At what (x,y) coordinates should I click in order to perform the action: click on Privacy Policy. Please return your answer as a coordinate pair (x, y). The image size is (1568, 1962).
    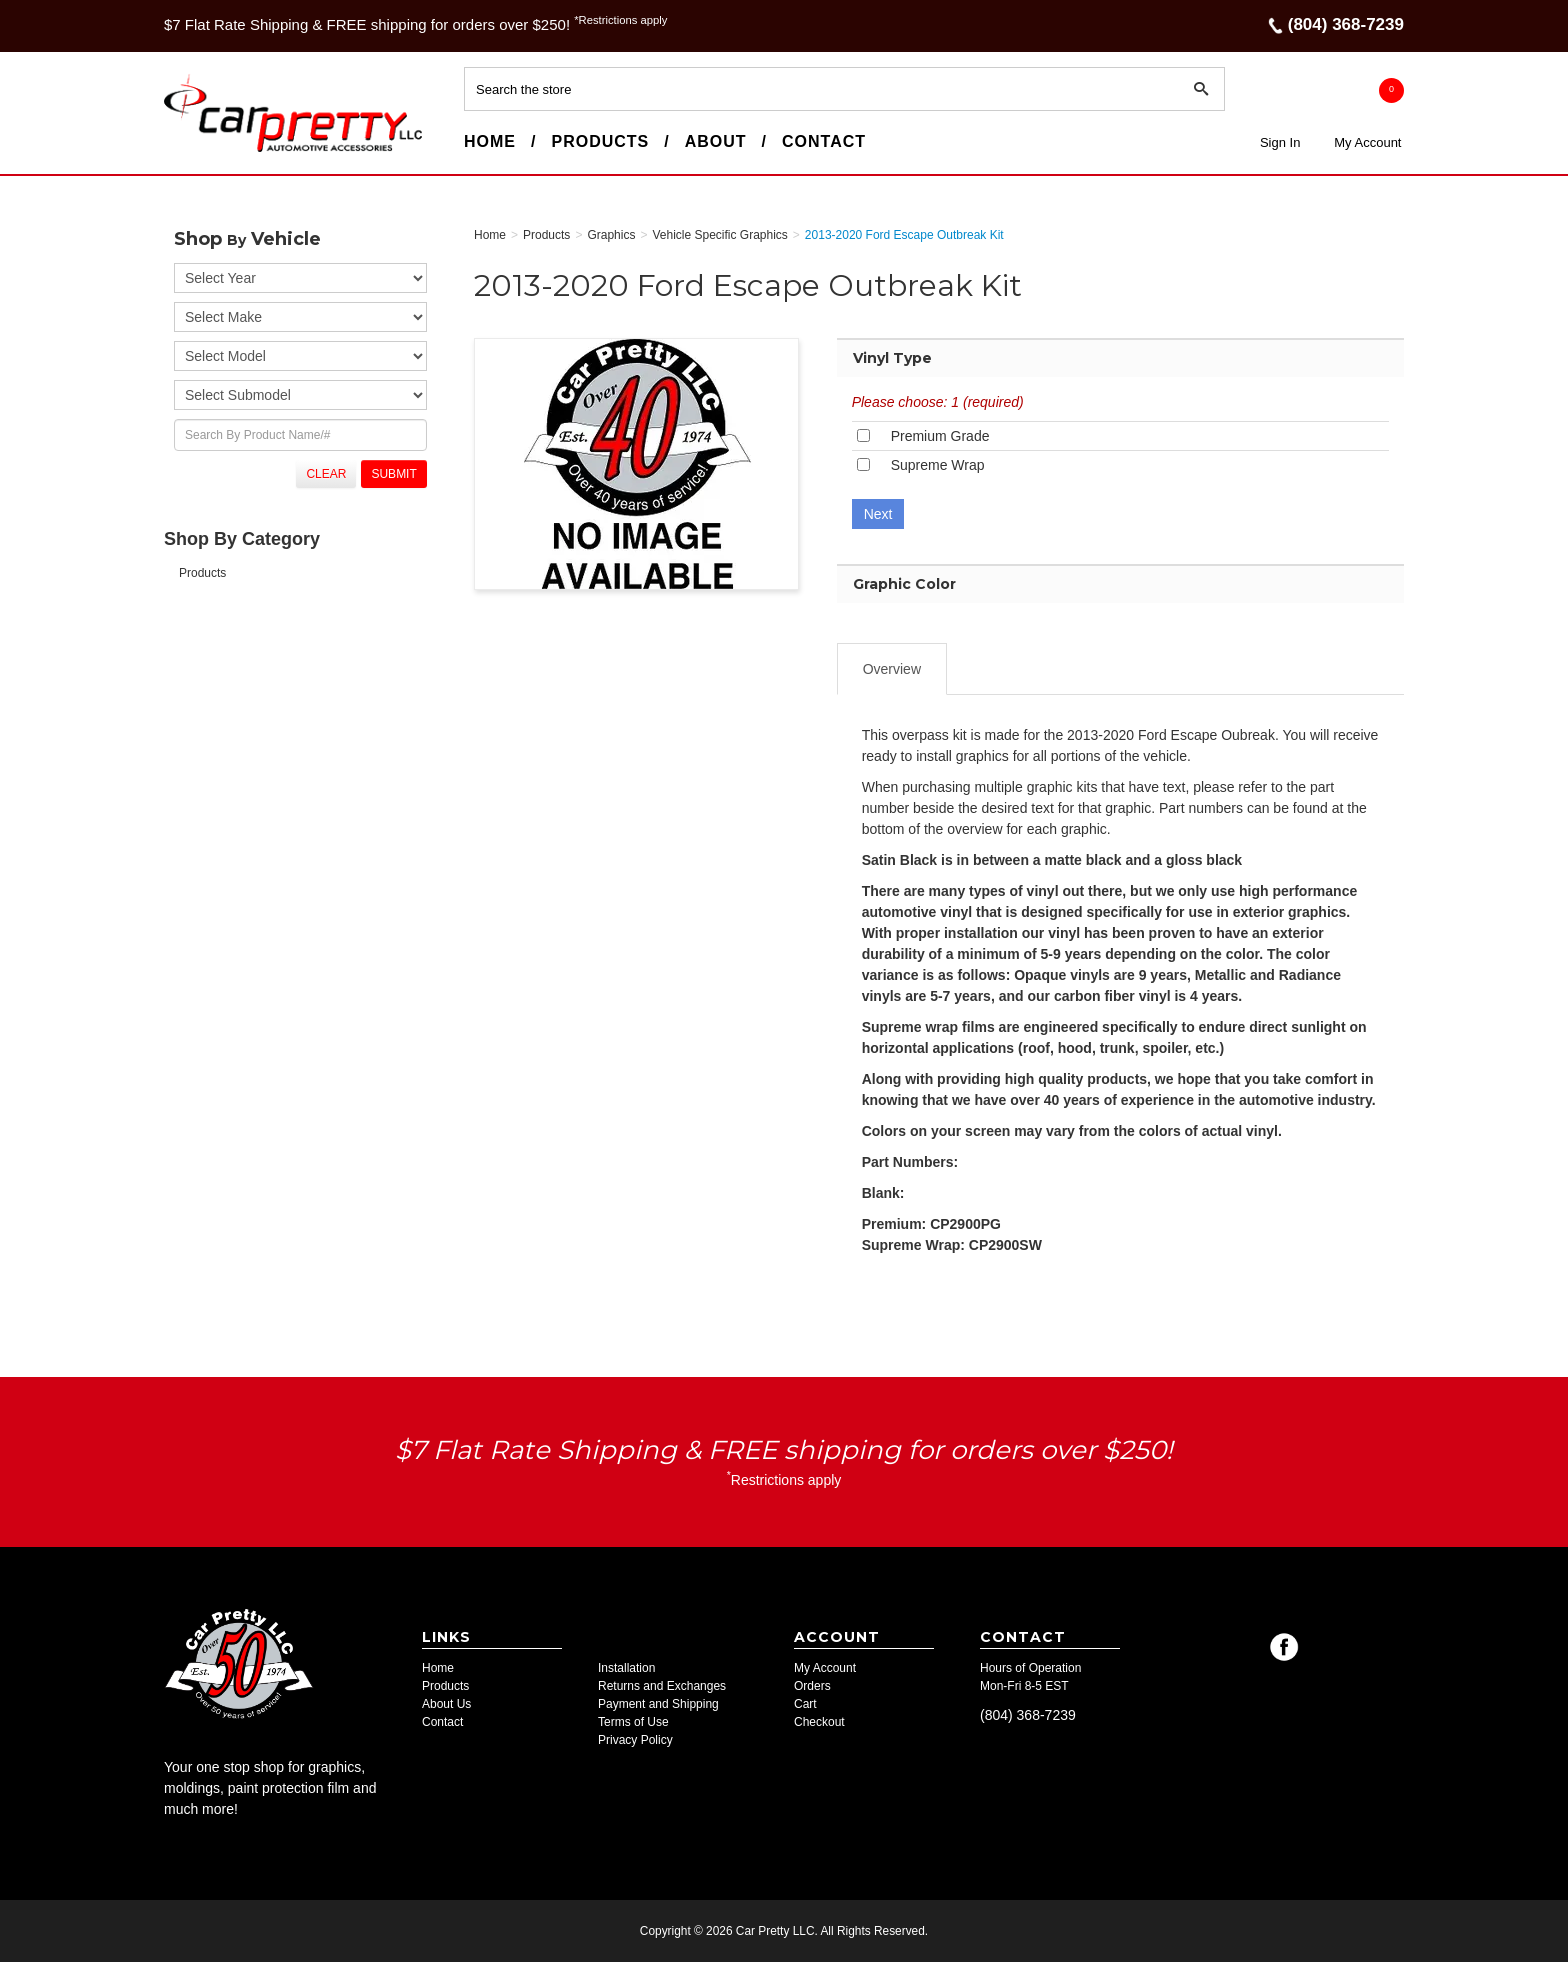
    Looking at the image, I should click on (635, 1740).